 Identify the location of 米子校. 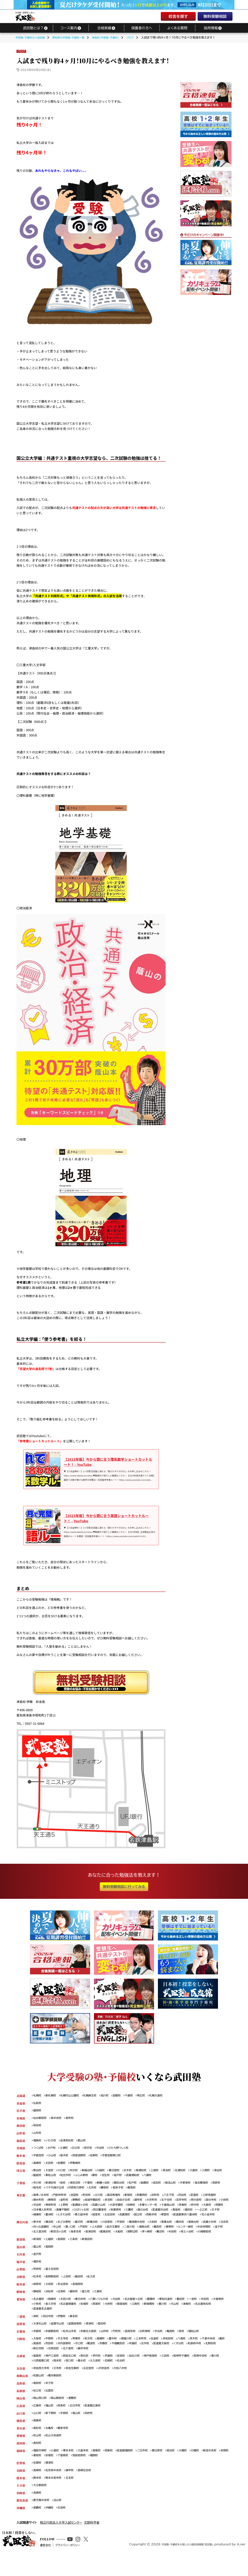
(50, 2400).